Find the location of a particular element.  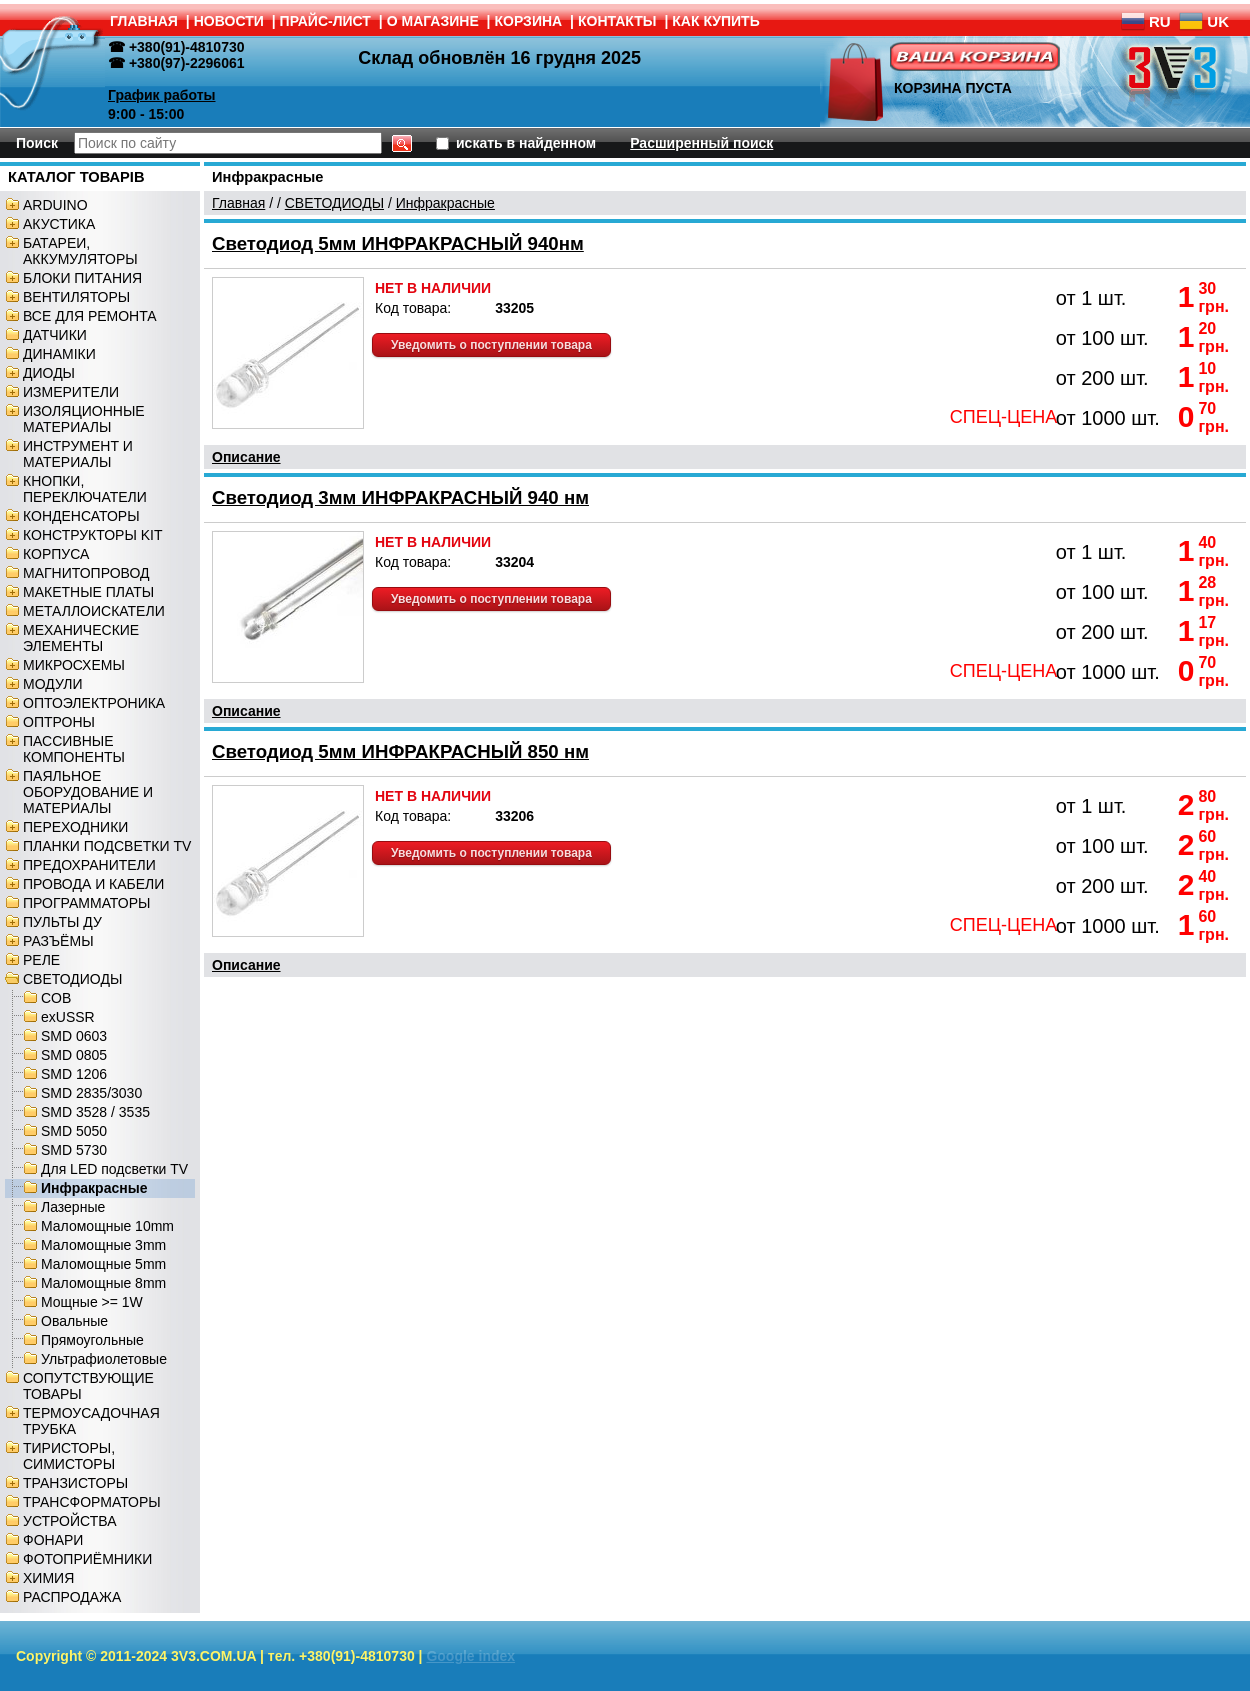

Светодиод 3мм ИНФРАКРАСНЫЙ 940 нм is located at coordinates (400, 497).